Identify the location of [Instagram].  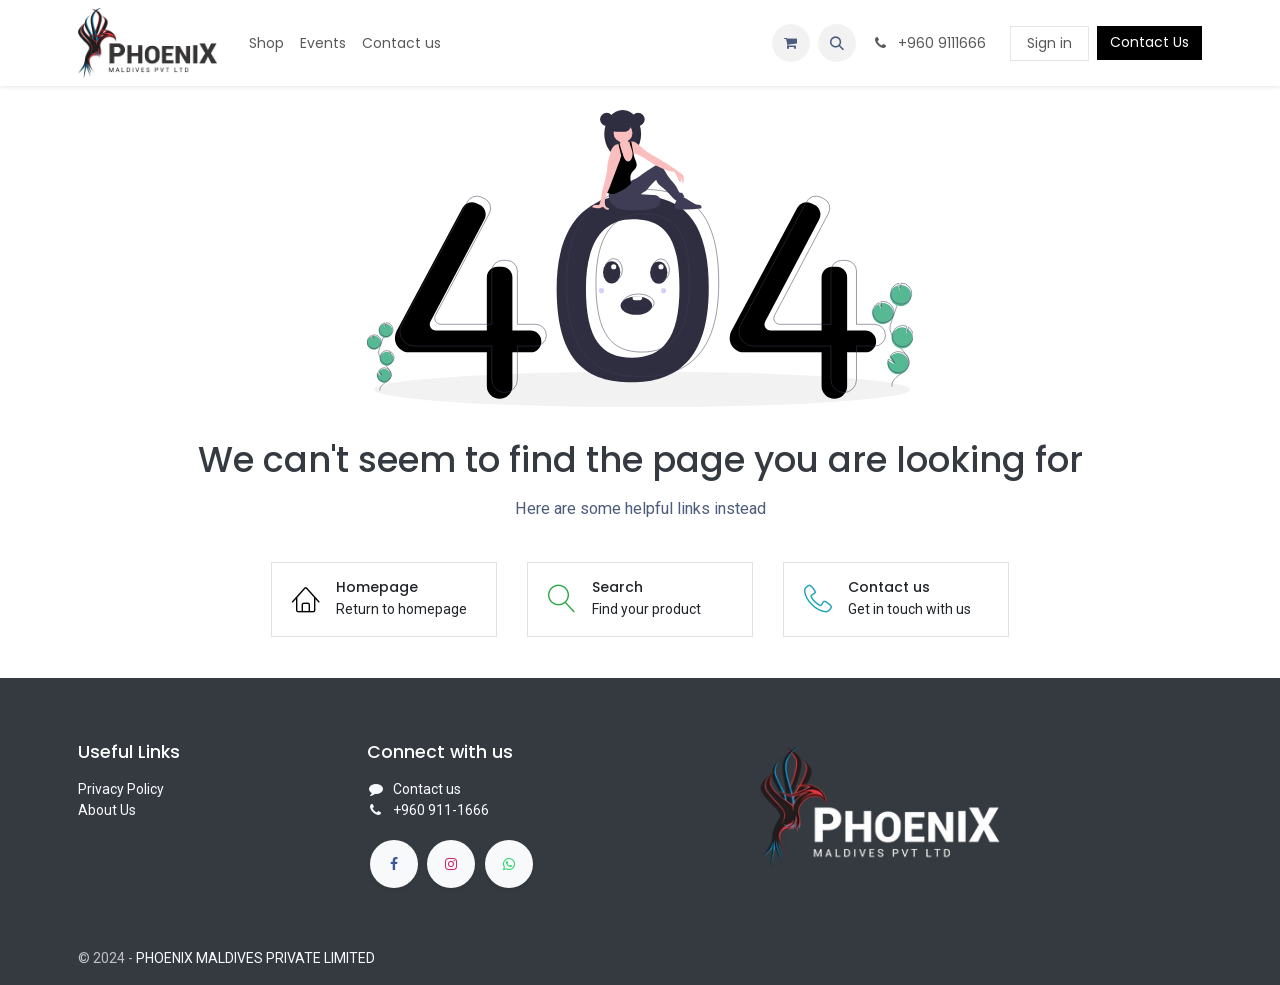
(451, 864).